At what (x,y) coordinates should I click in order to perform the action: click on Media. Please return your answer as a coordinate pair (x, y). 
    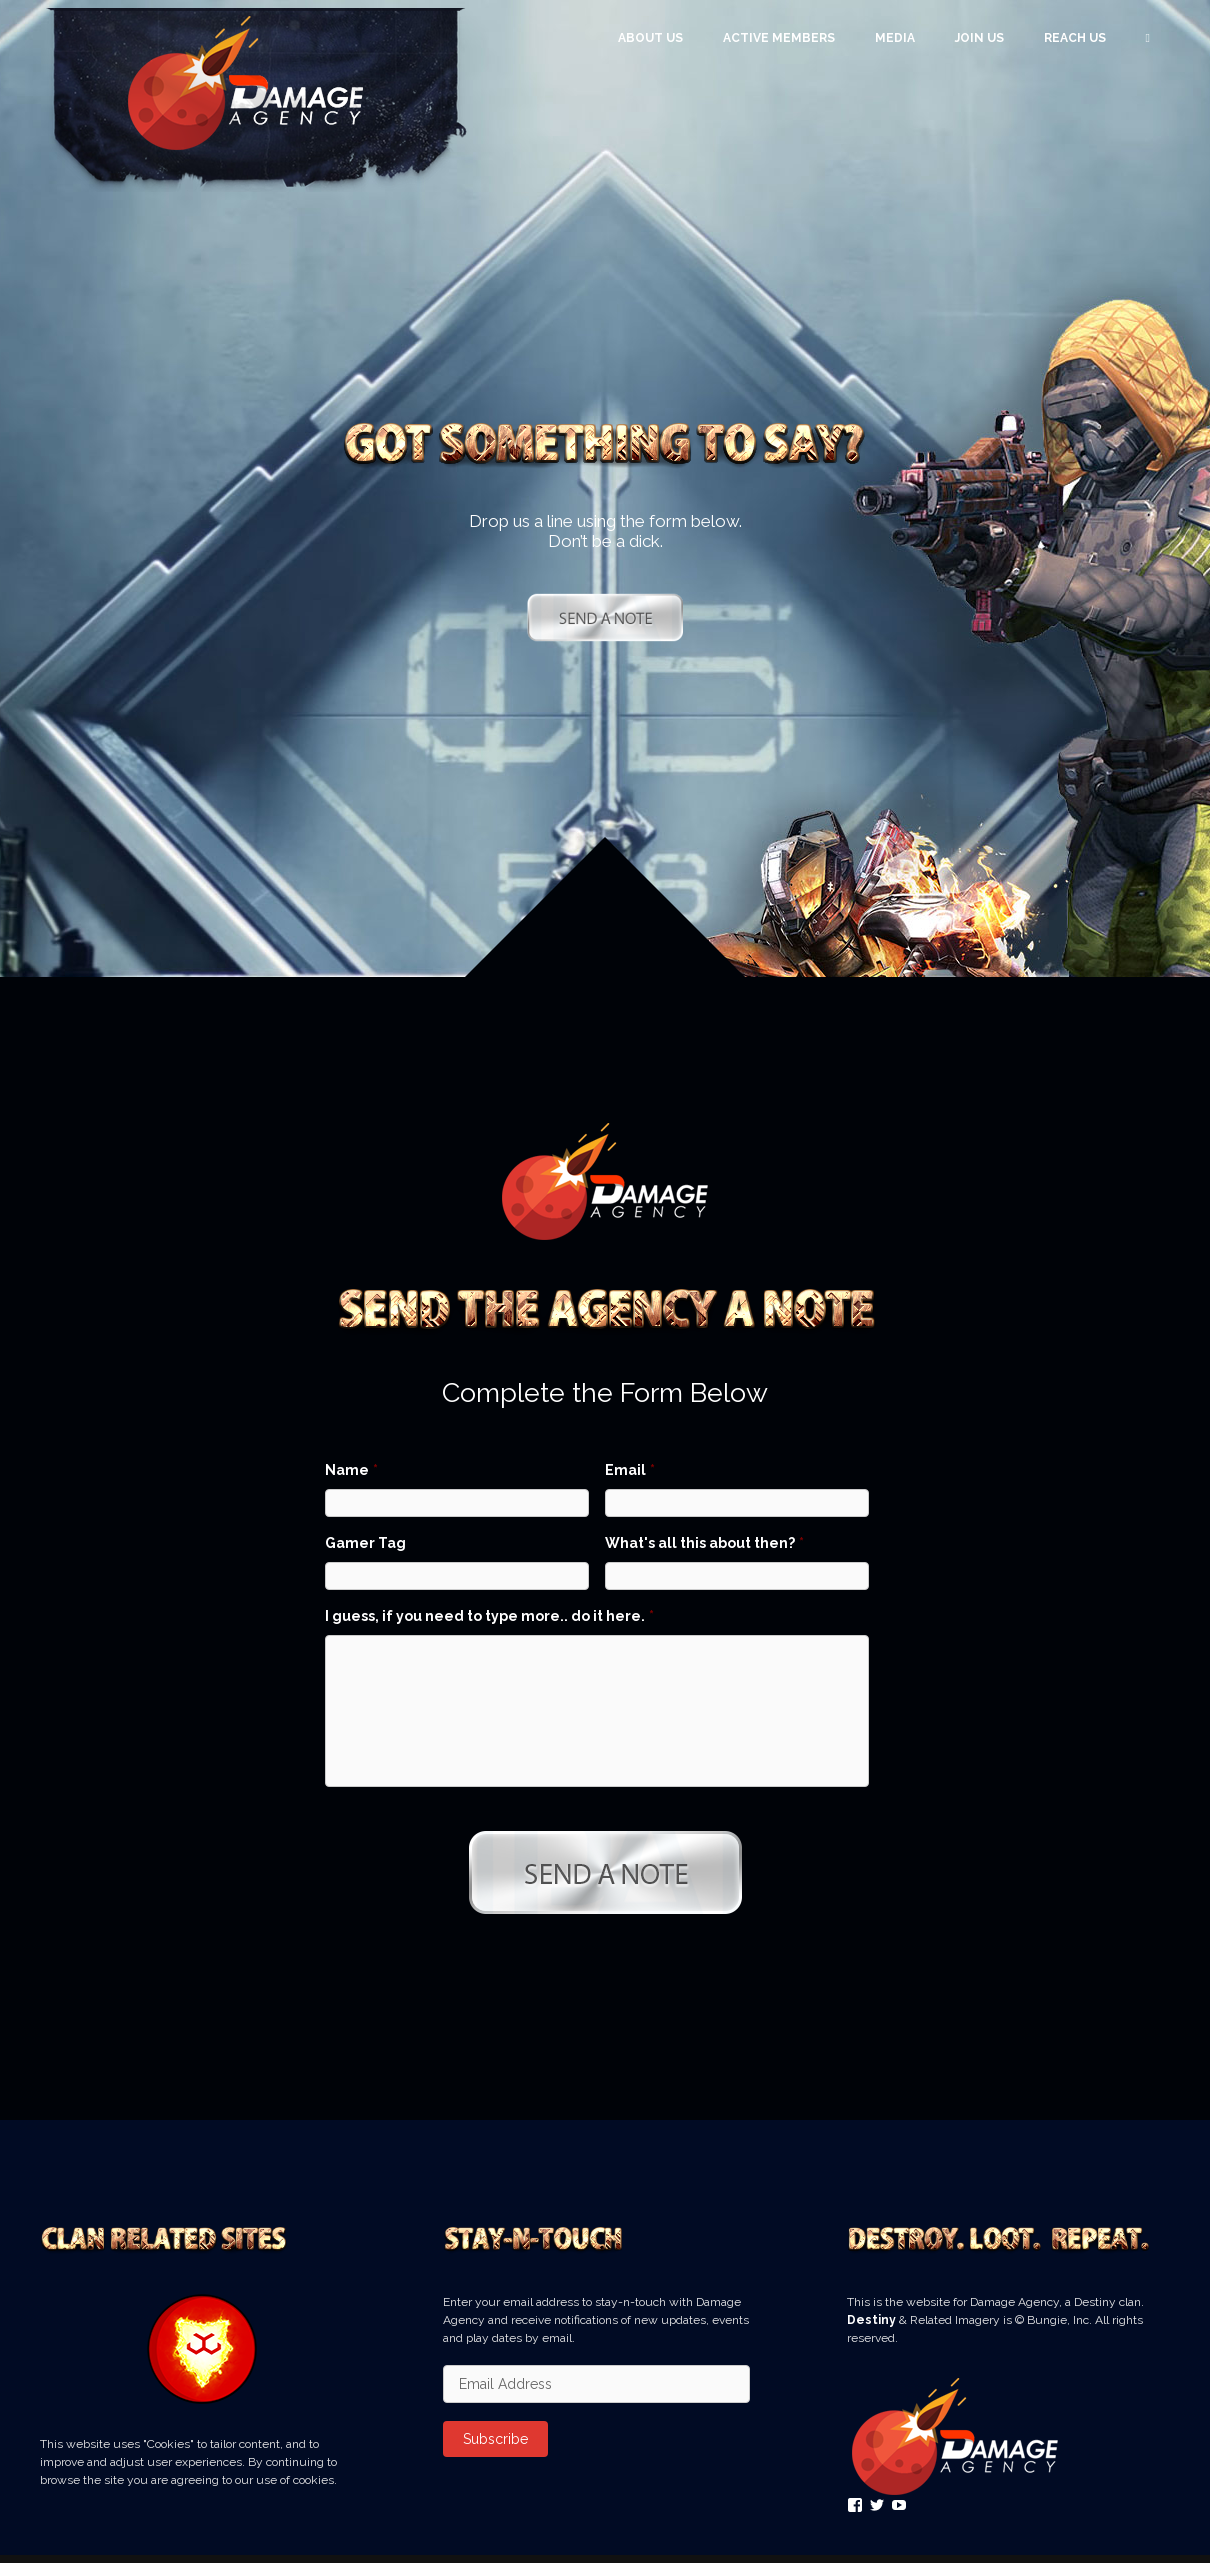
    Looking at the image, I should click on (895, 38).